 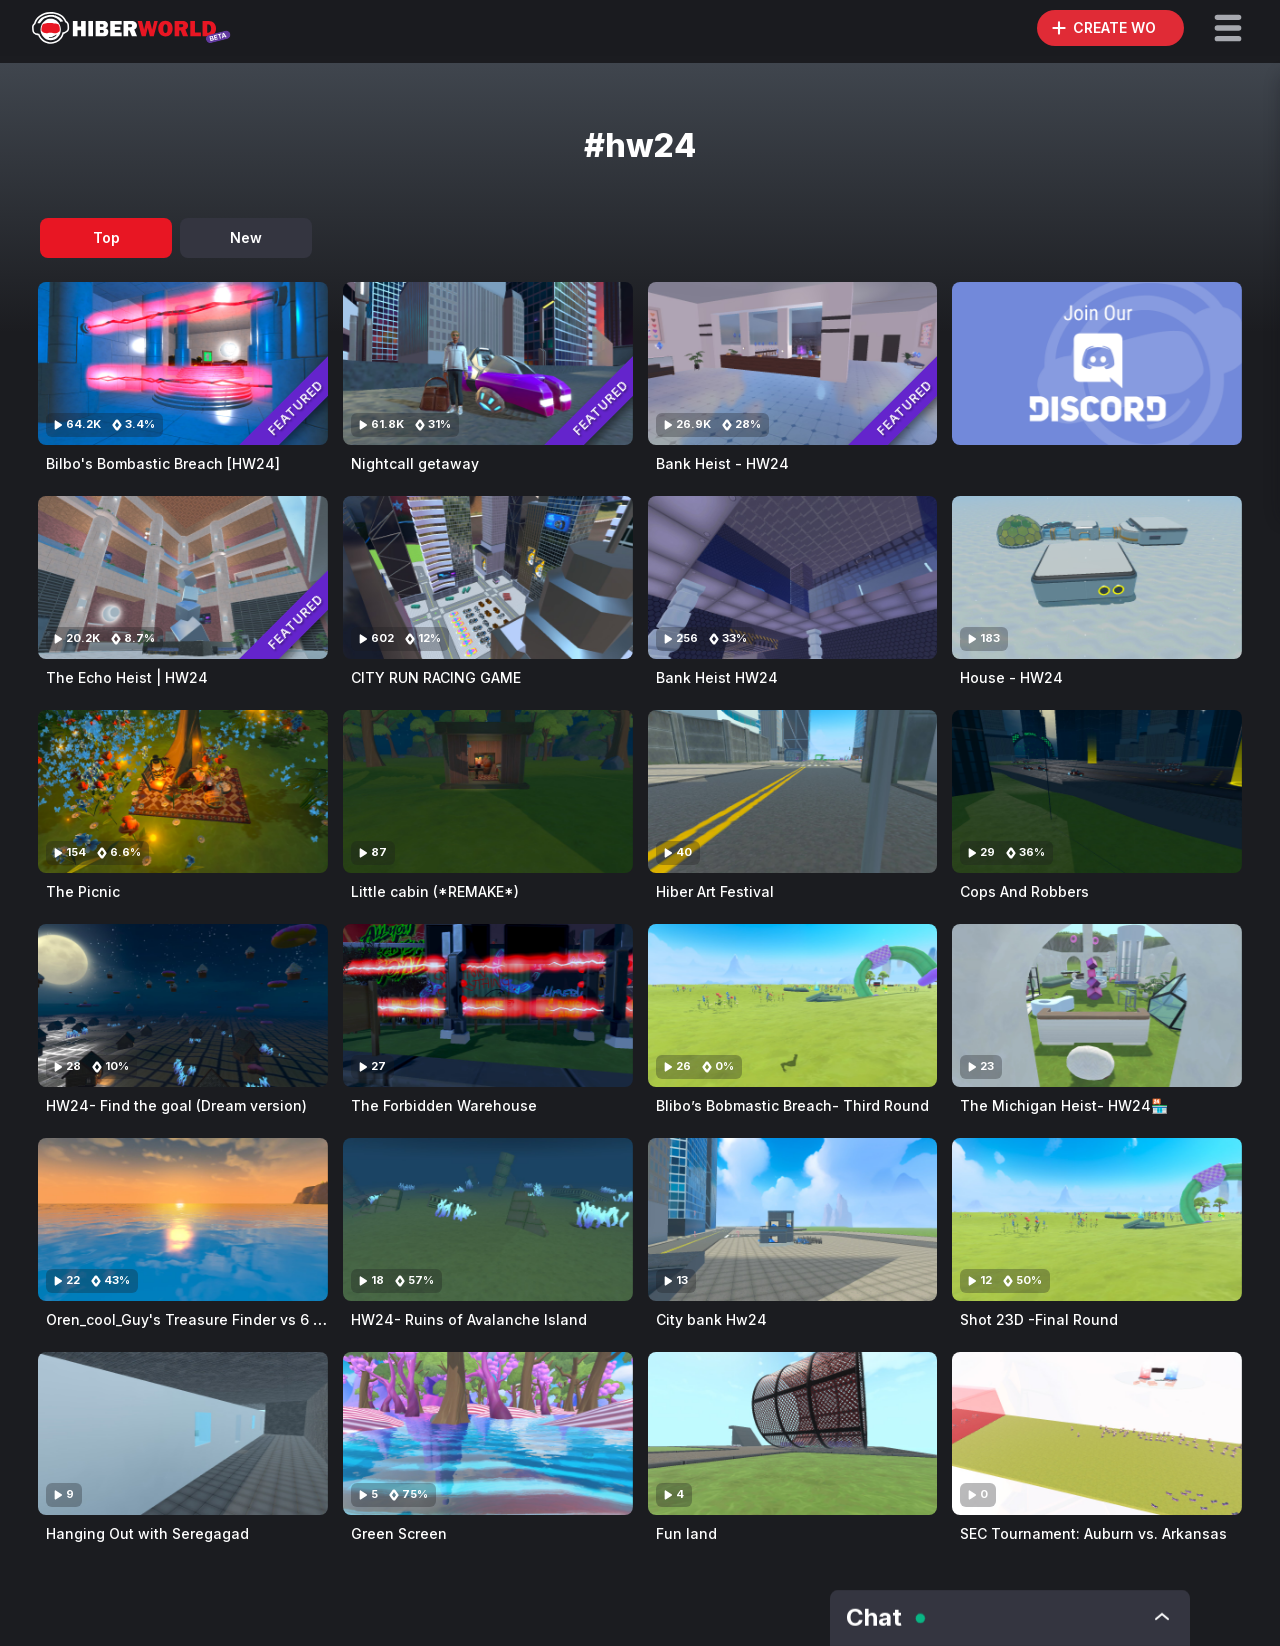 I want to click on Cops And Robbers, so click(x=1024, y=891).